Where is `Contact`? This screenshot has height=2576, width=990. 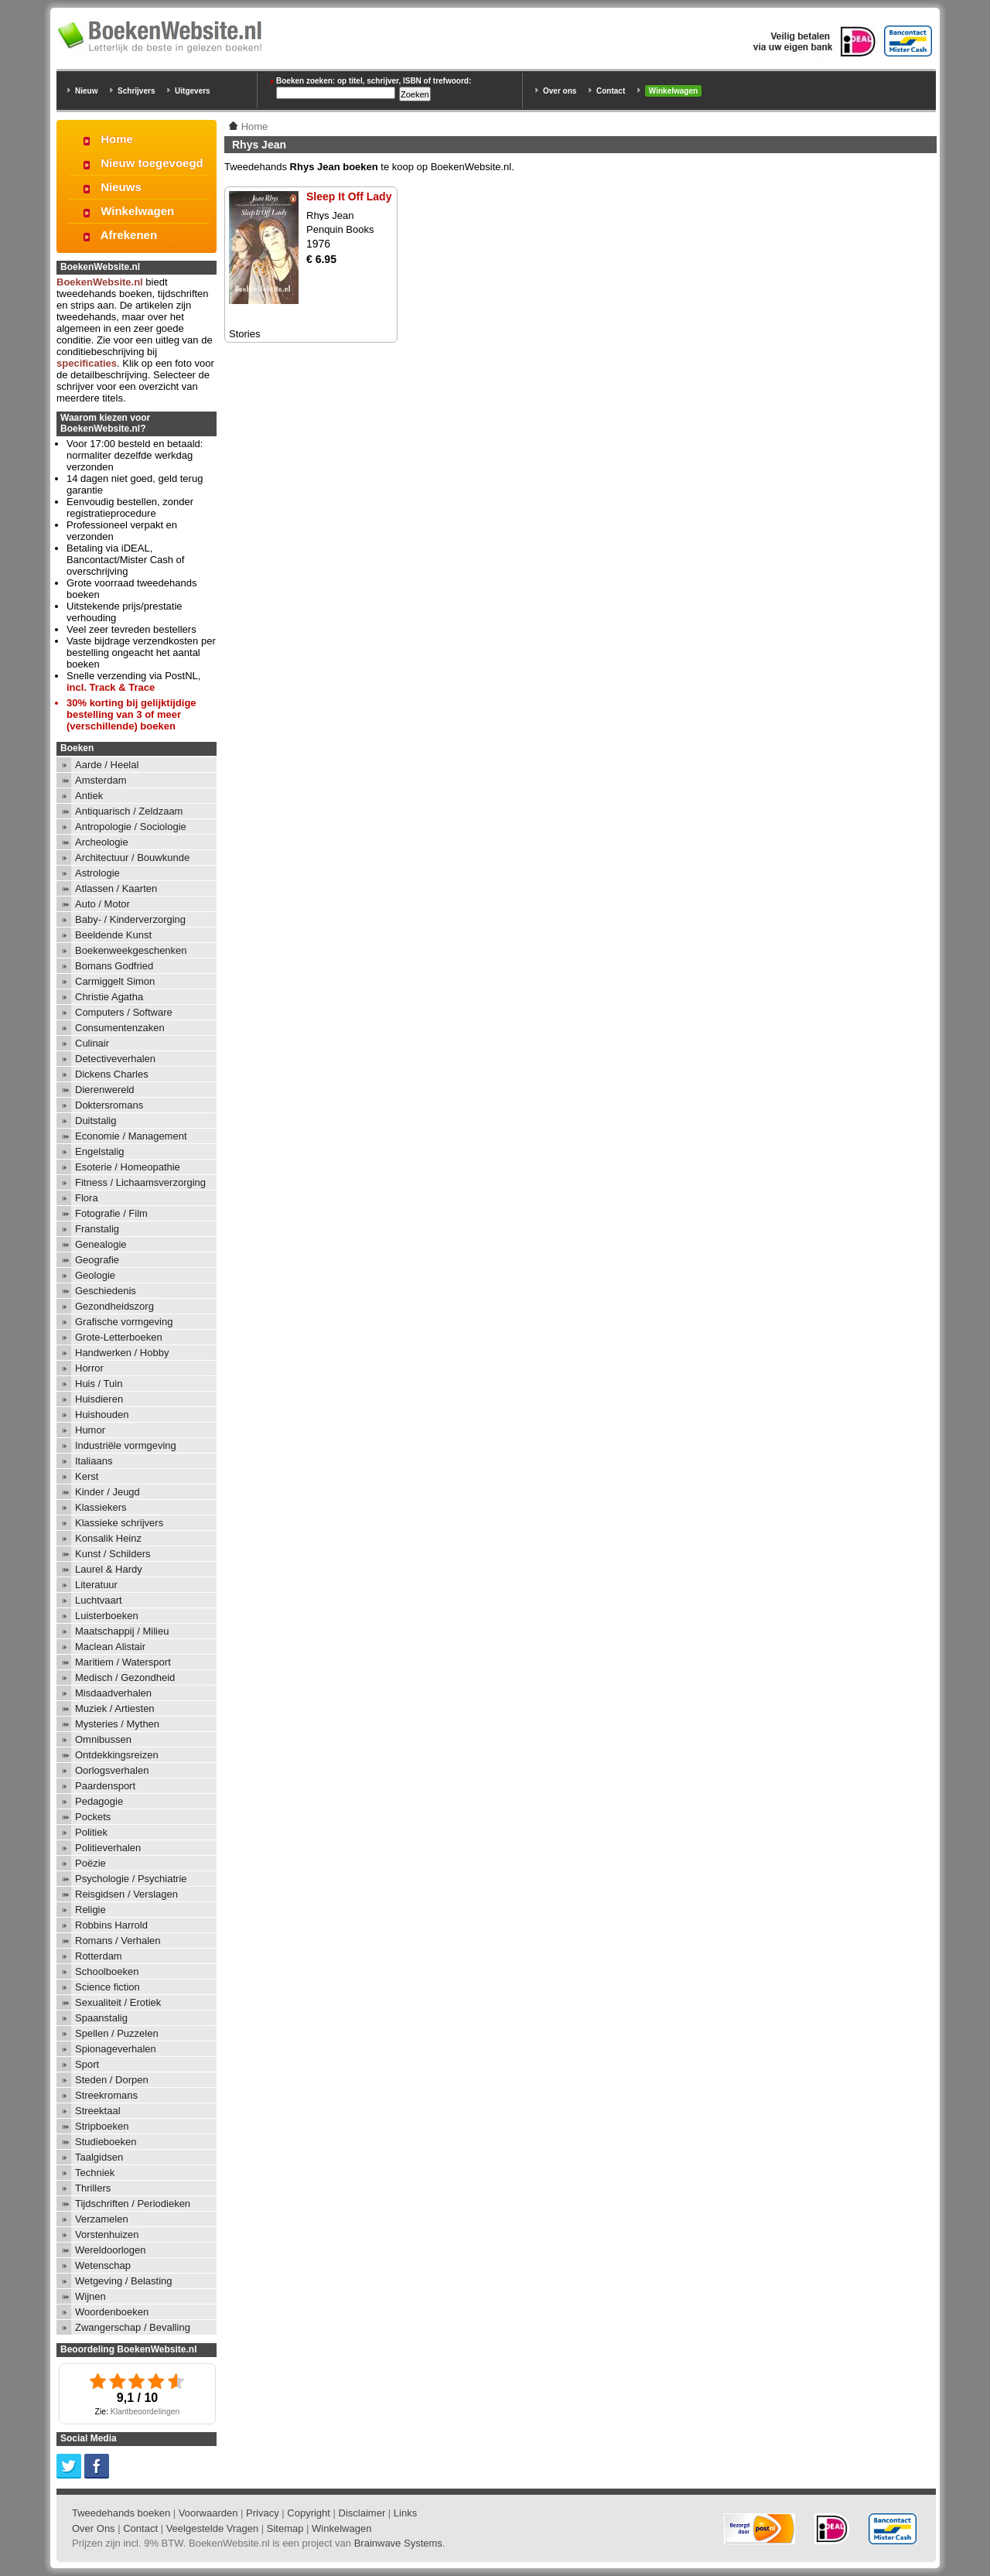
Contact is located at coordinates (610, 91).